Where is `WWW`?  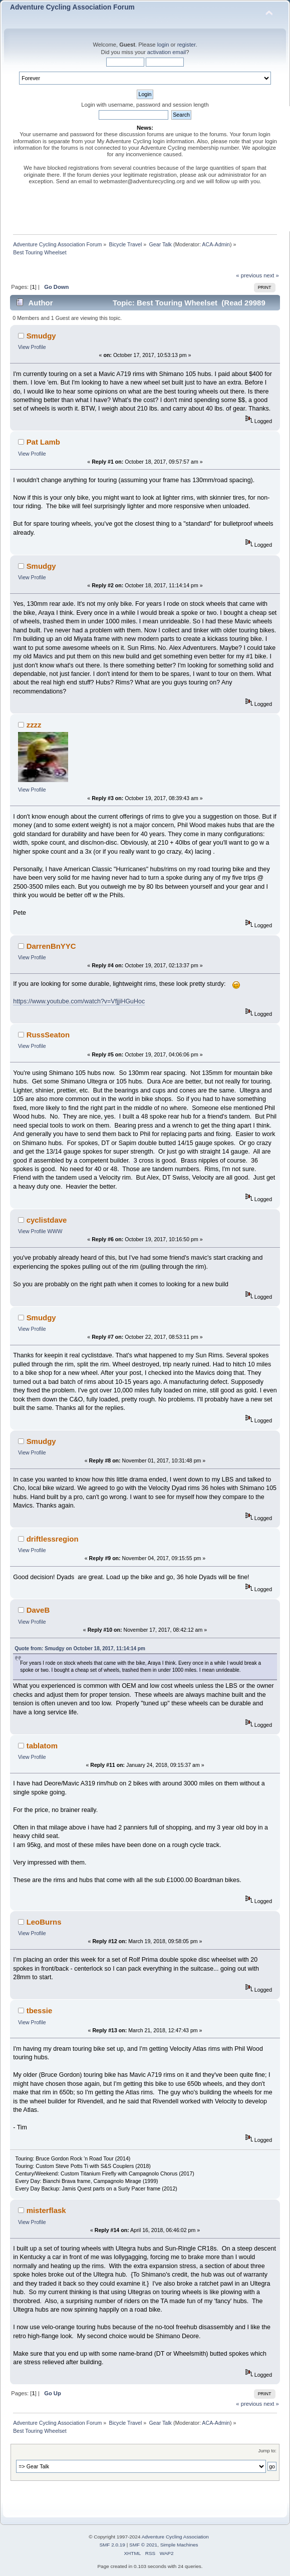 WWW is located at coordinates (55, 1231).